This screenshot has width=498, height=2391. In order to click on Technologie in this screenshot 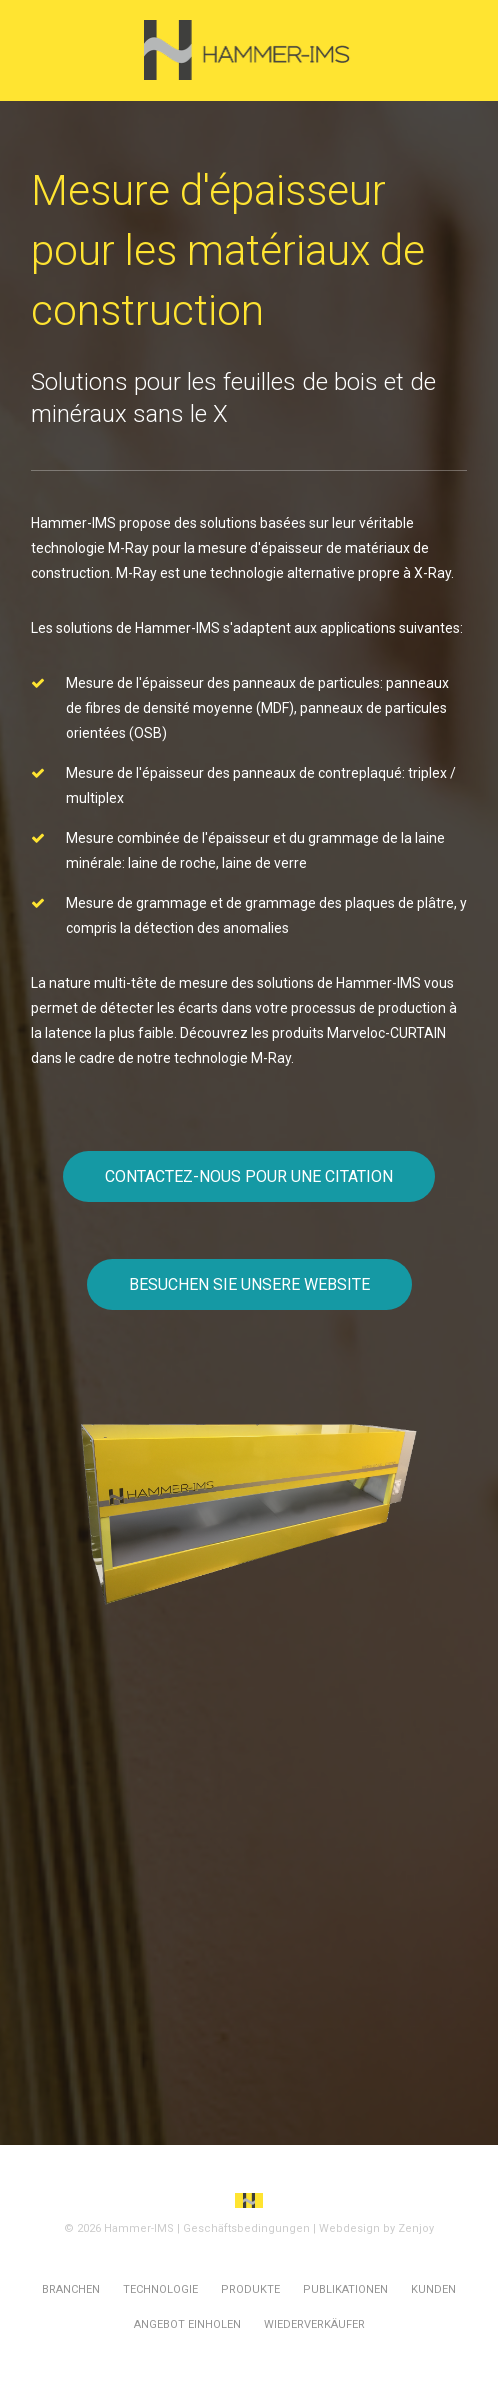, I will do `click(160, 2289)`.